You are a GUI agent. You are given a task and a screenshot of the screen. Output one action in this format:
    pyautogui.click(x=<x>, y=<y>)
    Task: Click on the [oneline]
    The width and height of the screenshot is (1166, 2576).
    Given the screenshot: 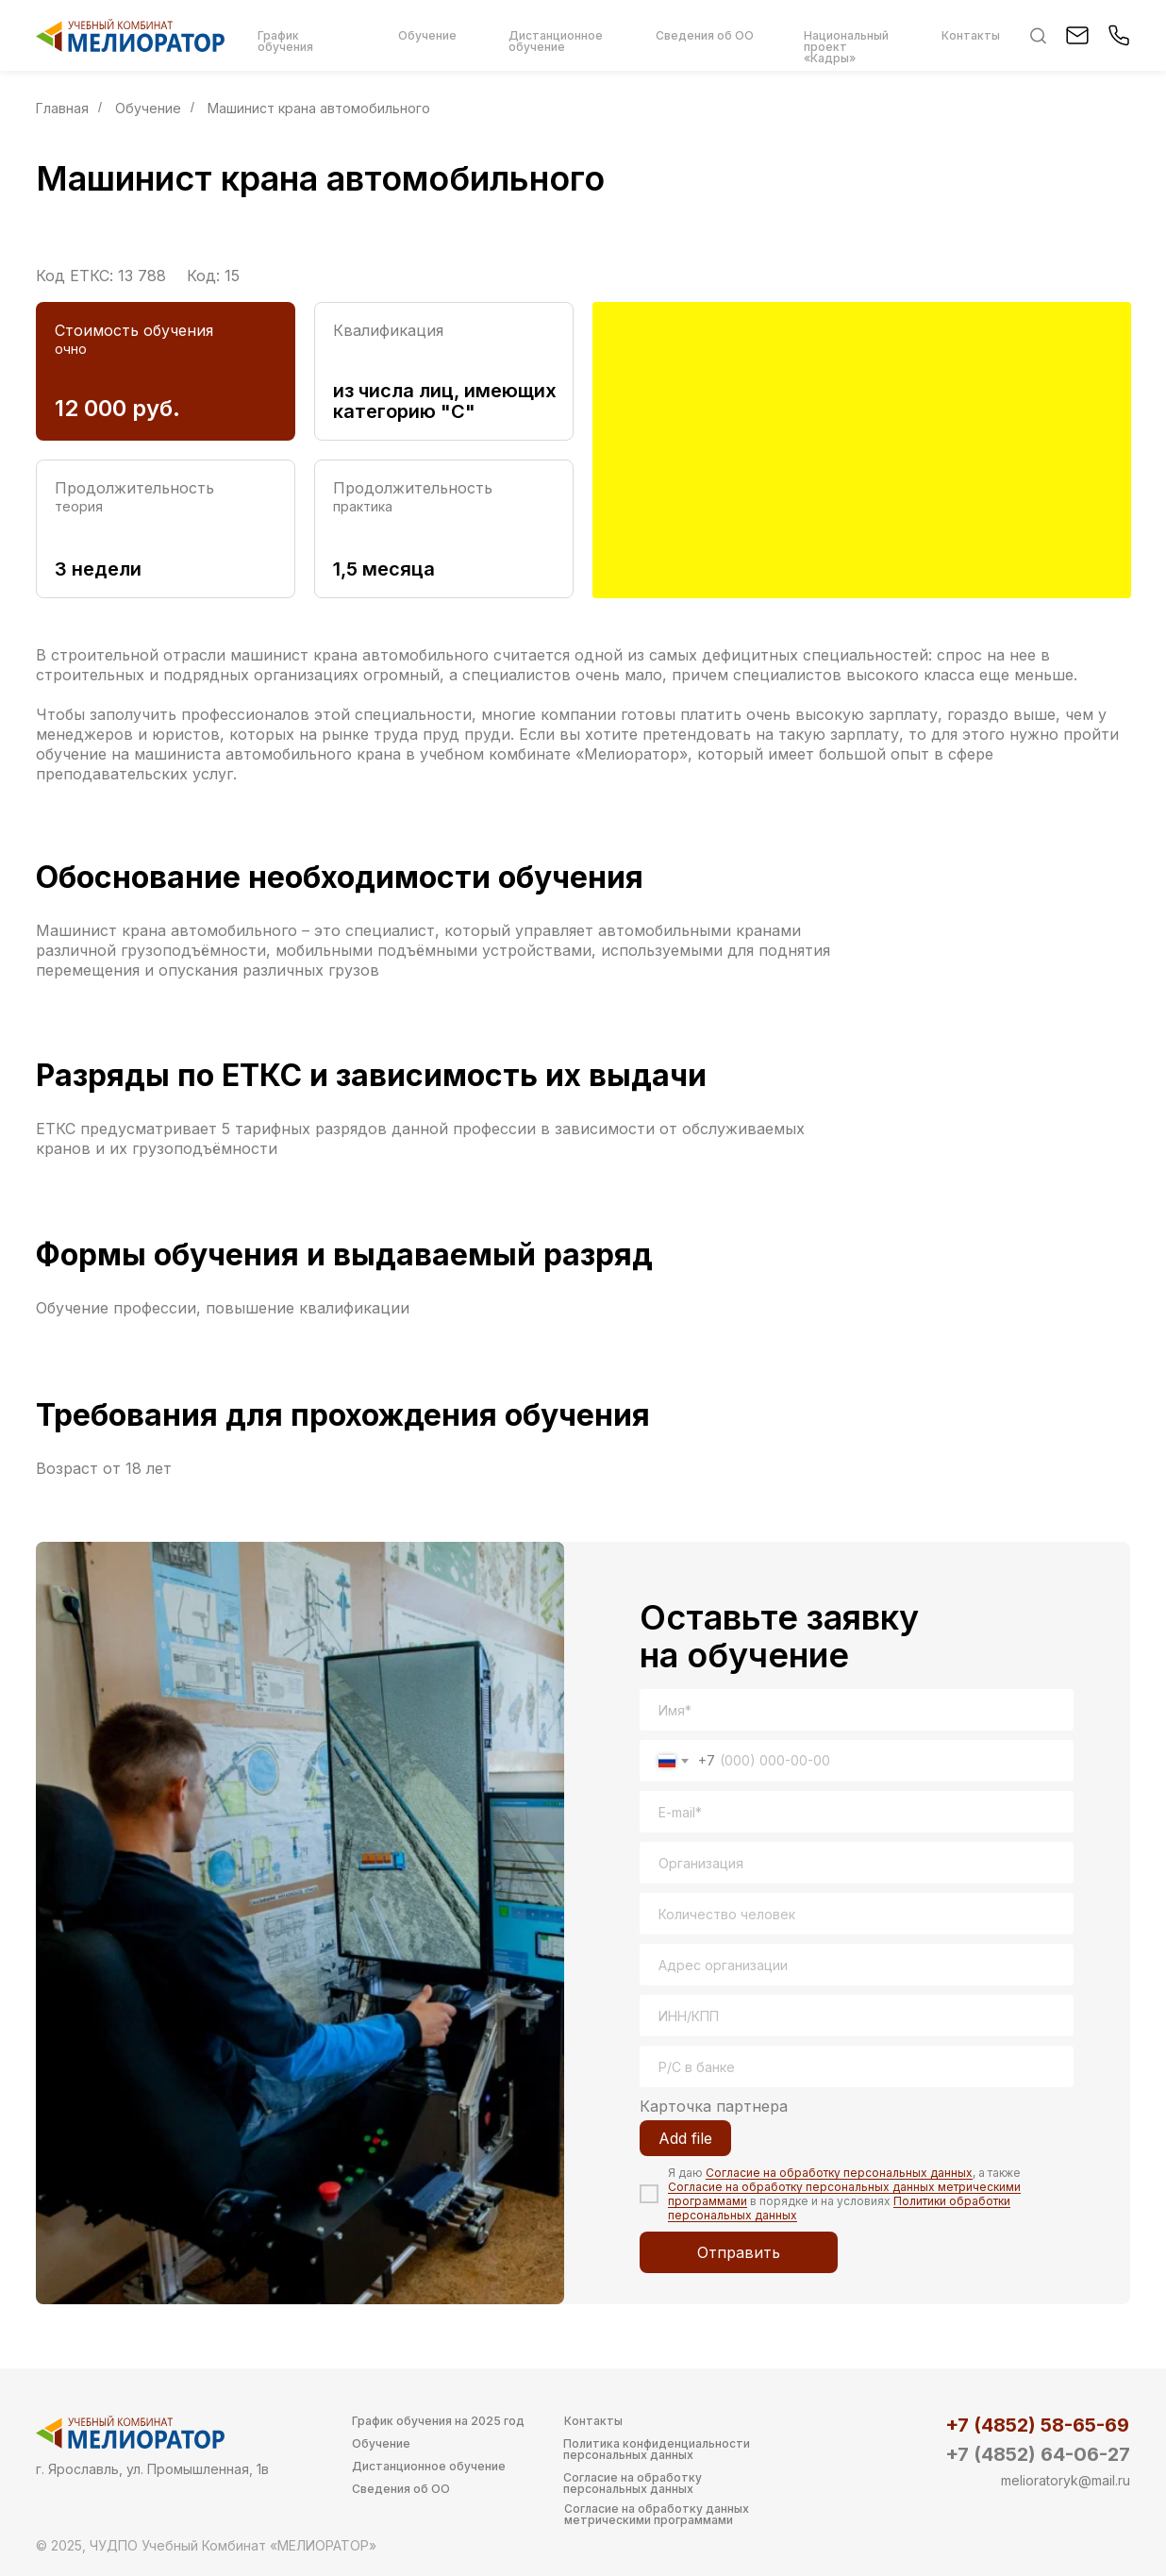 What is the action you would take?
    pyautogui.click(x=857, y=1862)
    